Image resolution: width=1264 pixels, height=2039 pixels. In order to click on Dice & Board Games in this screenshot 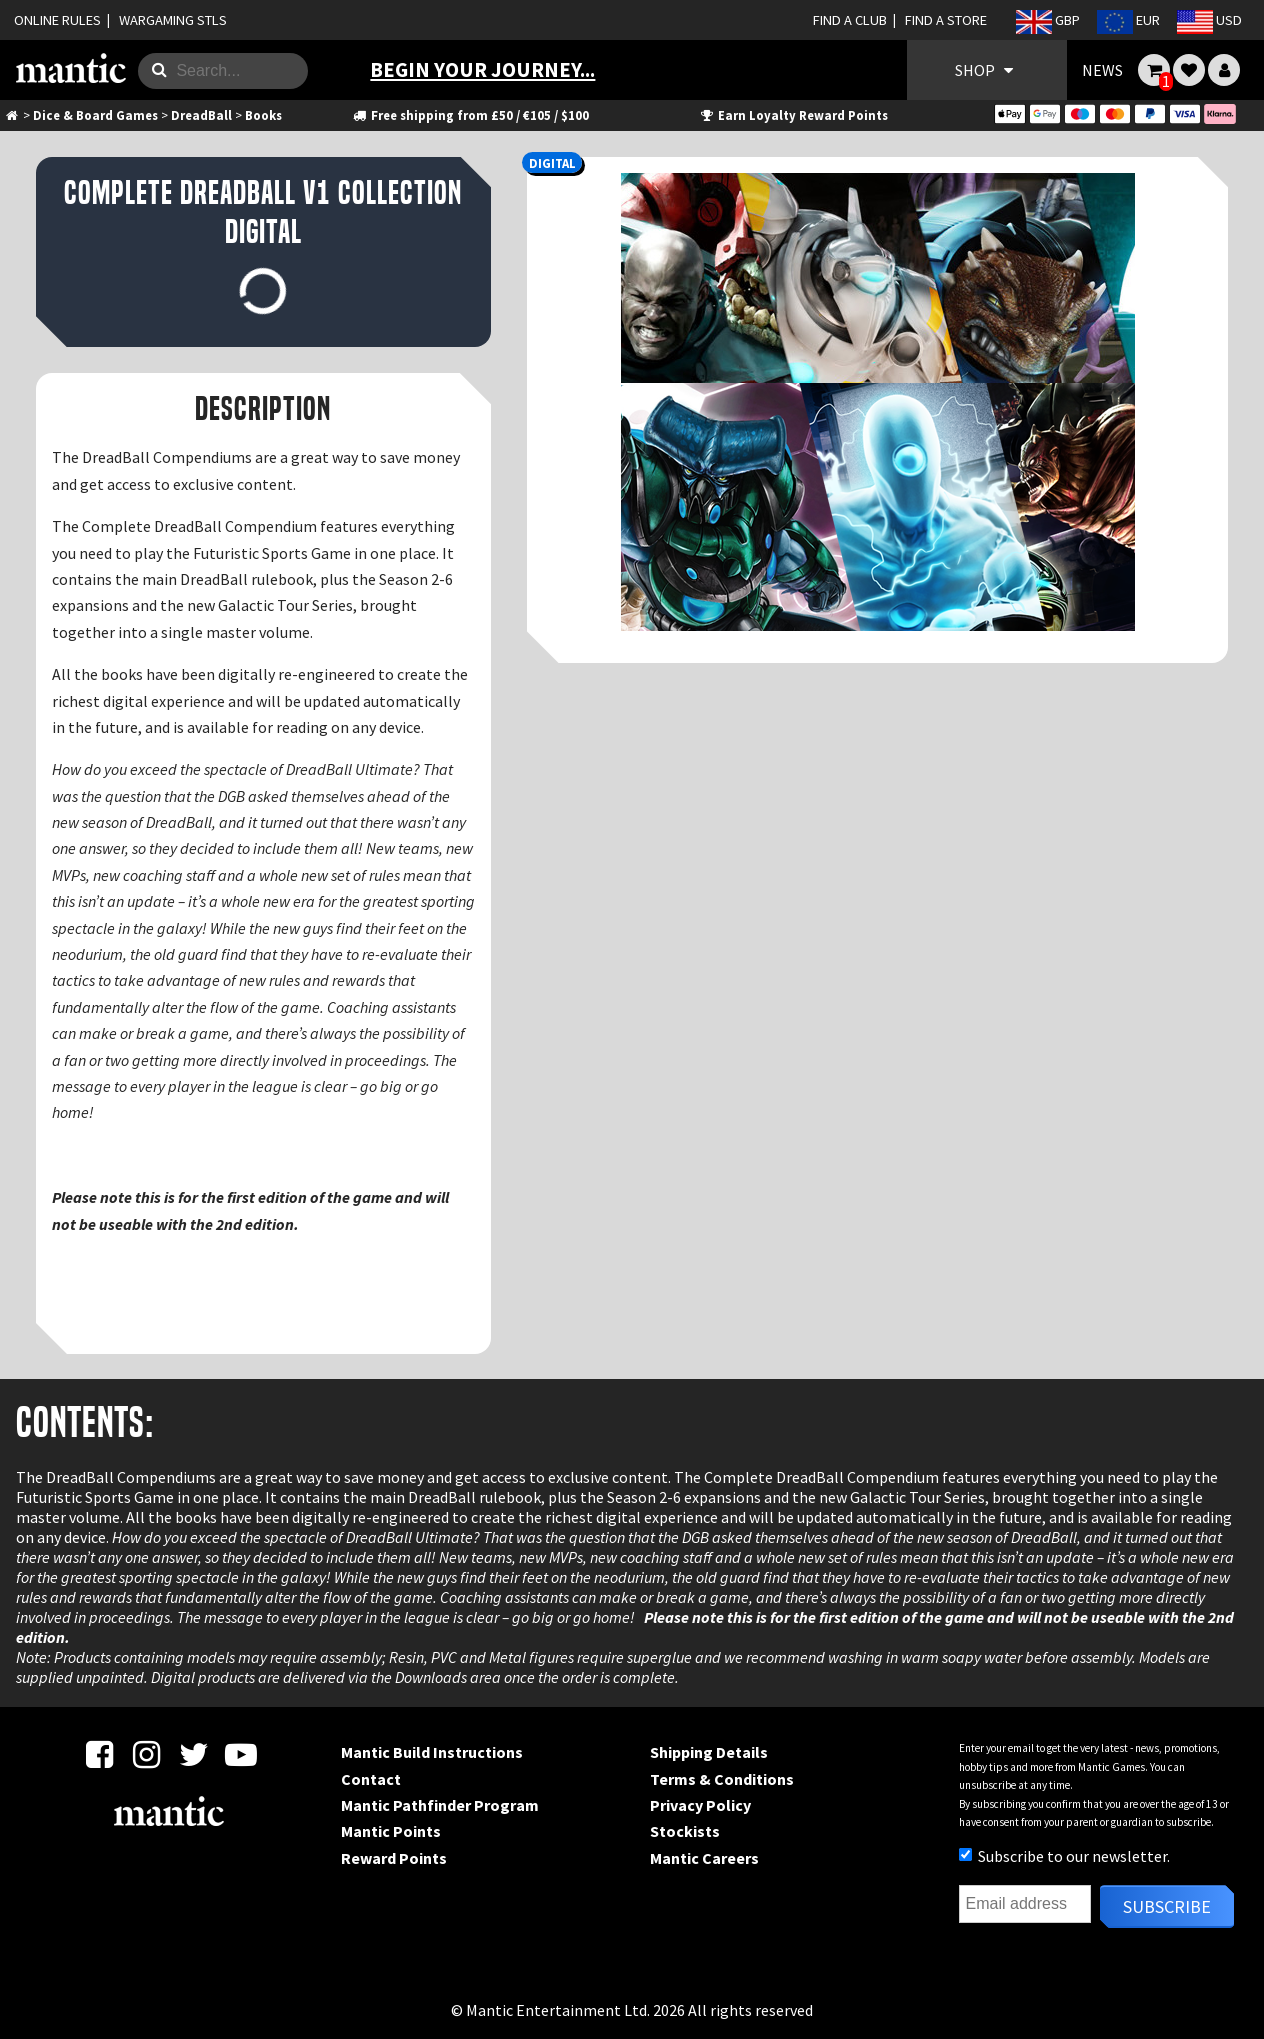, I will do `click(95, 115)`.